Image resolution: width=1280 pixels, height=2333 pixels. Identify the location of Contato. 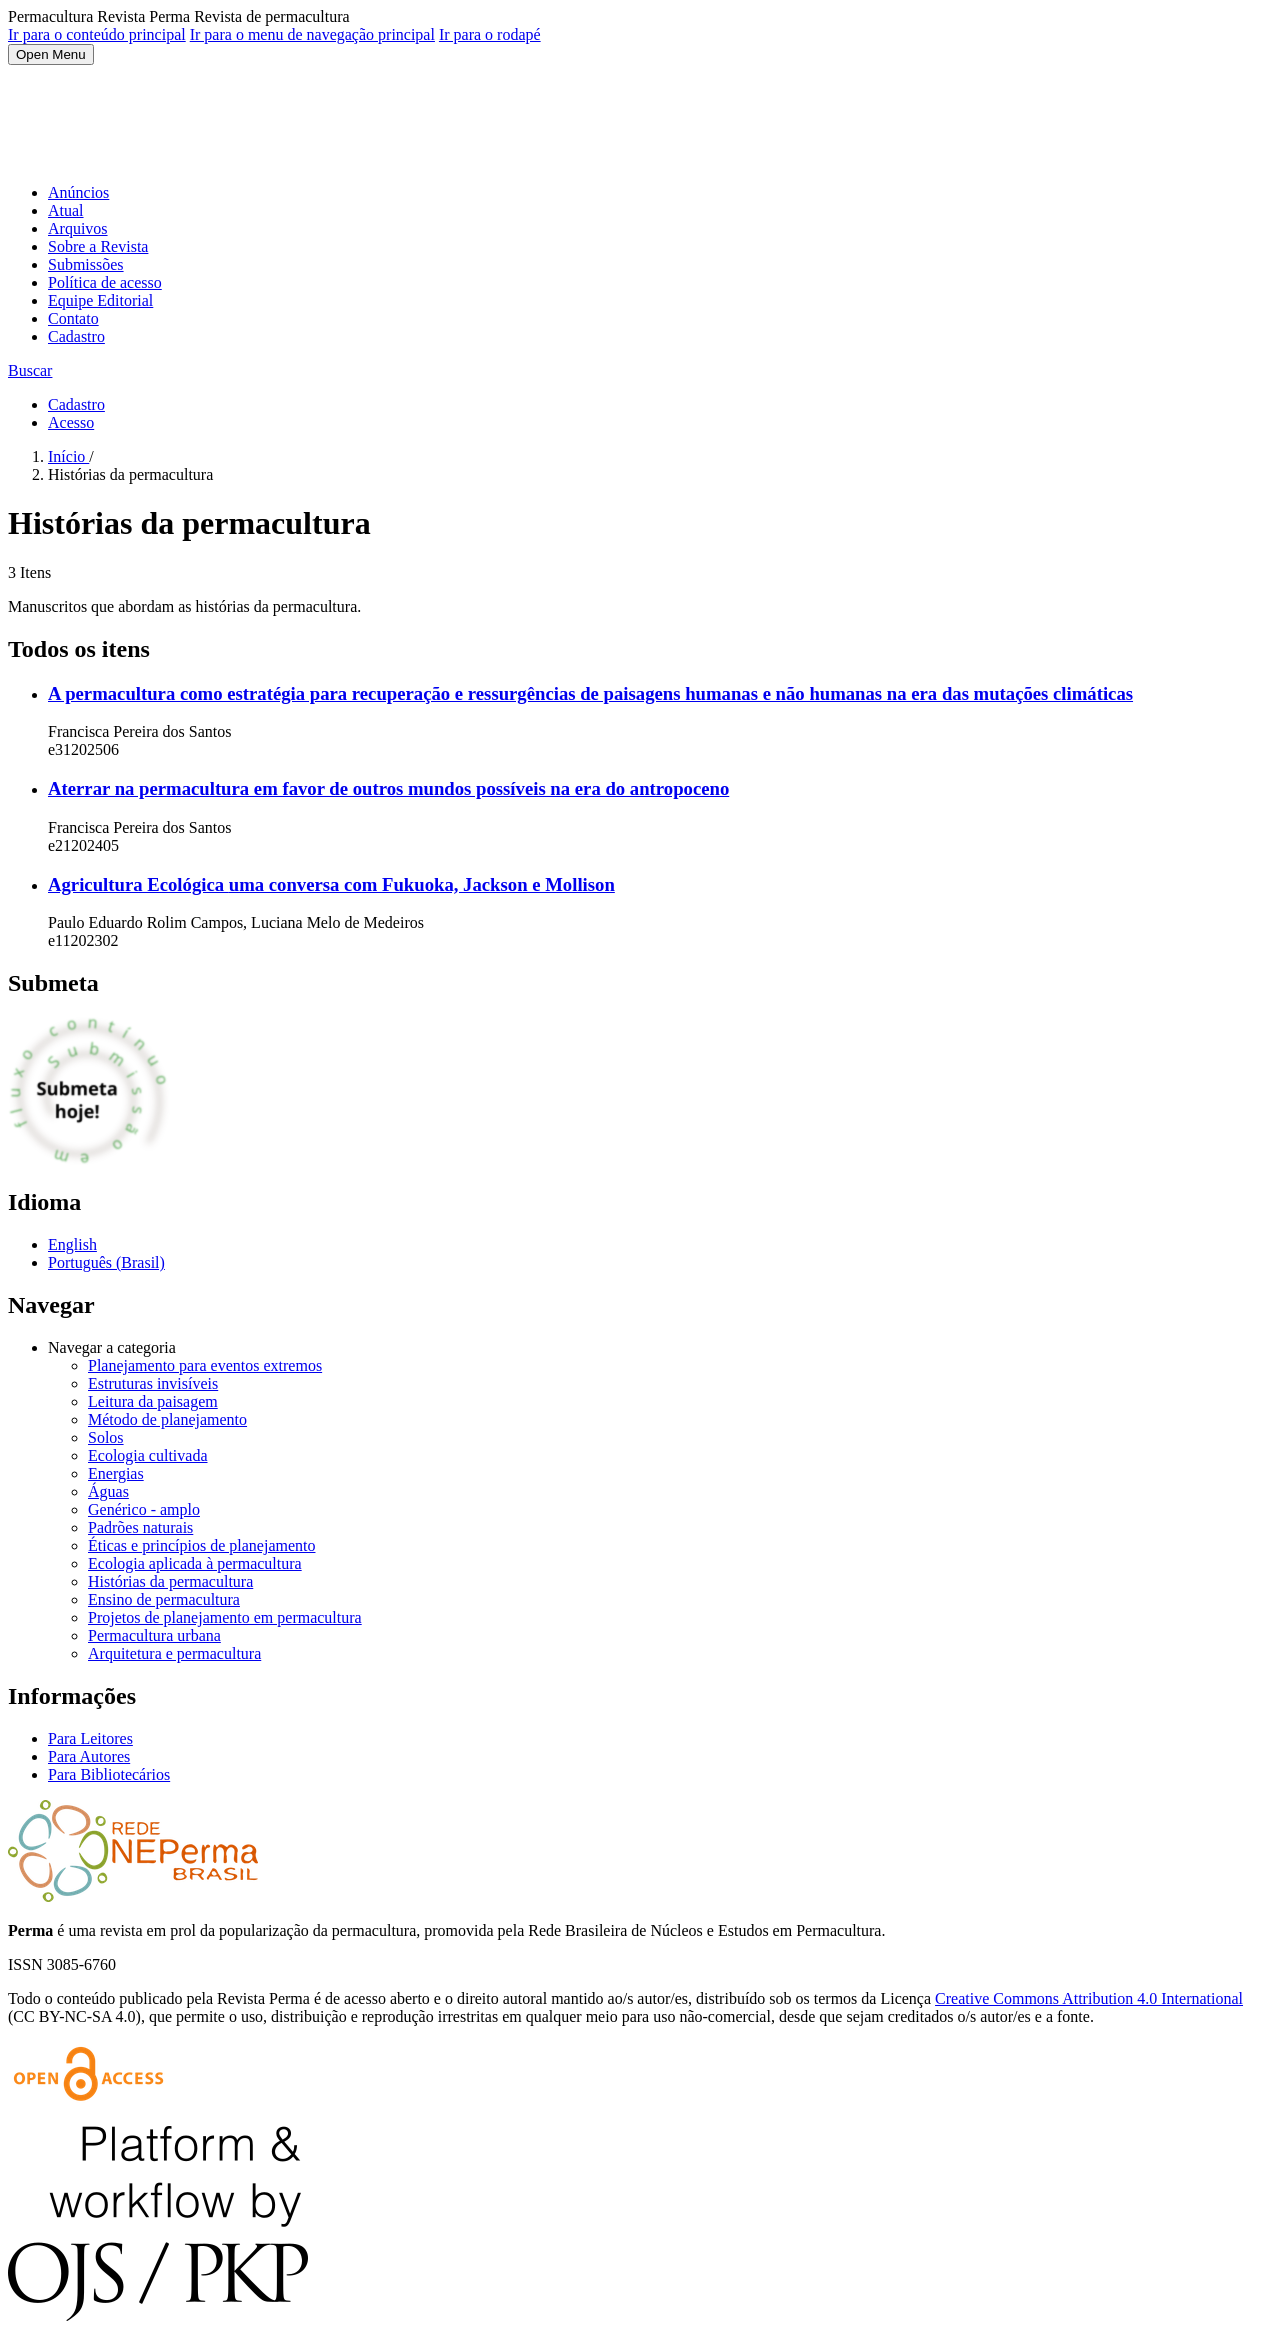
(73, 318).